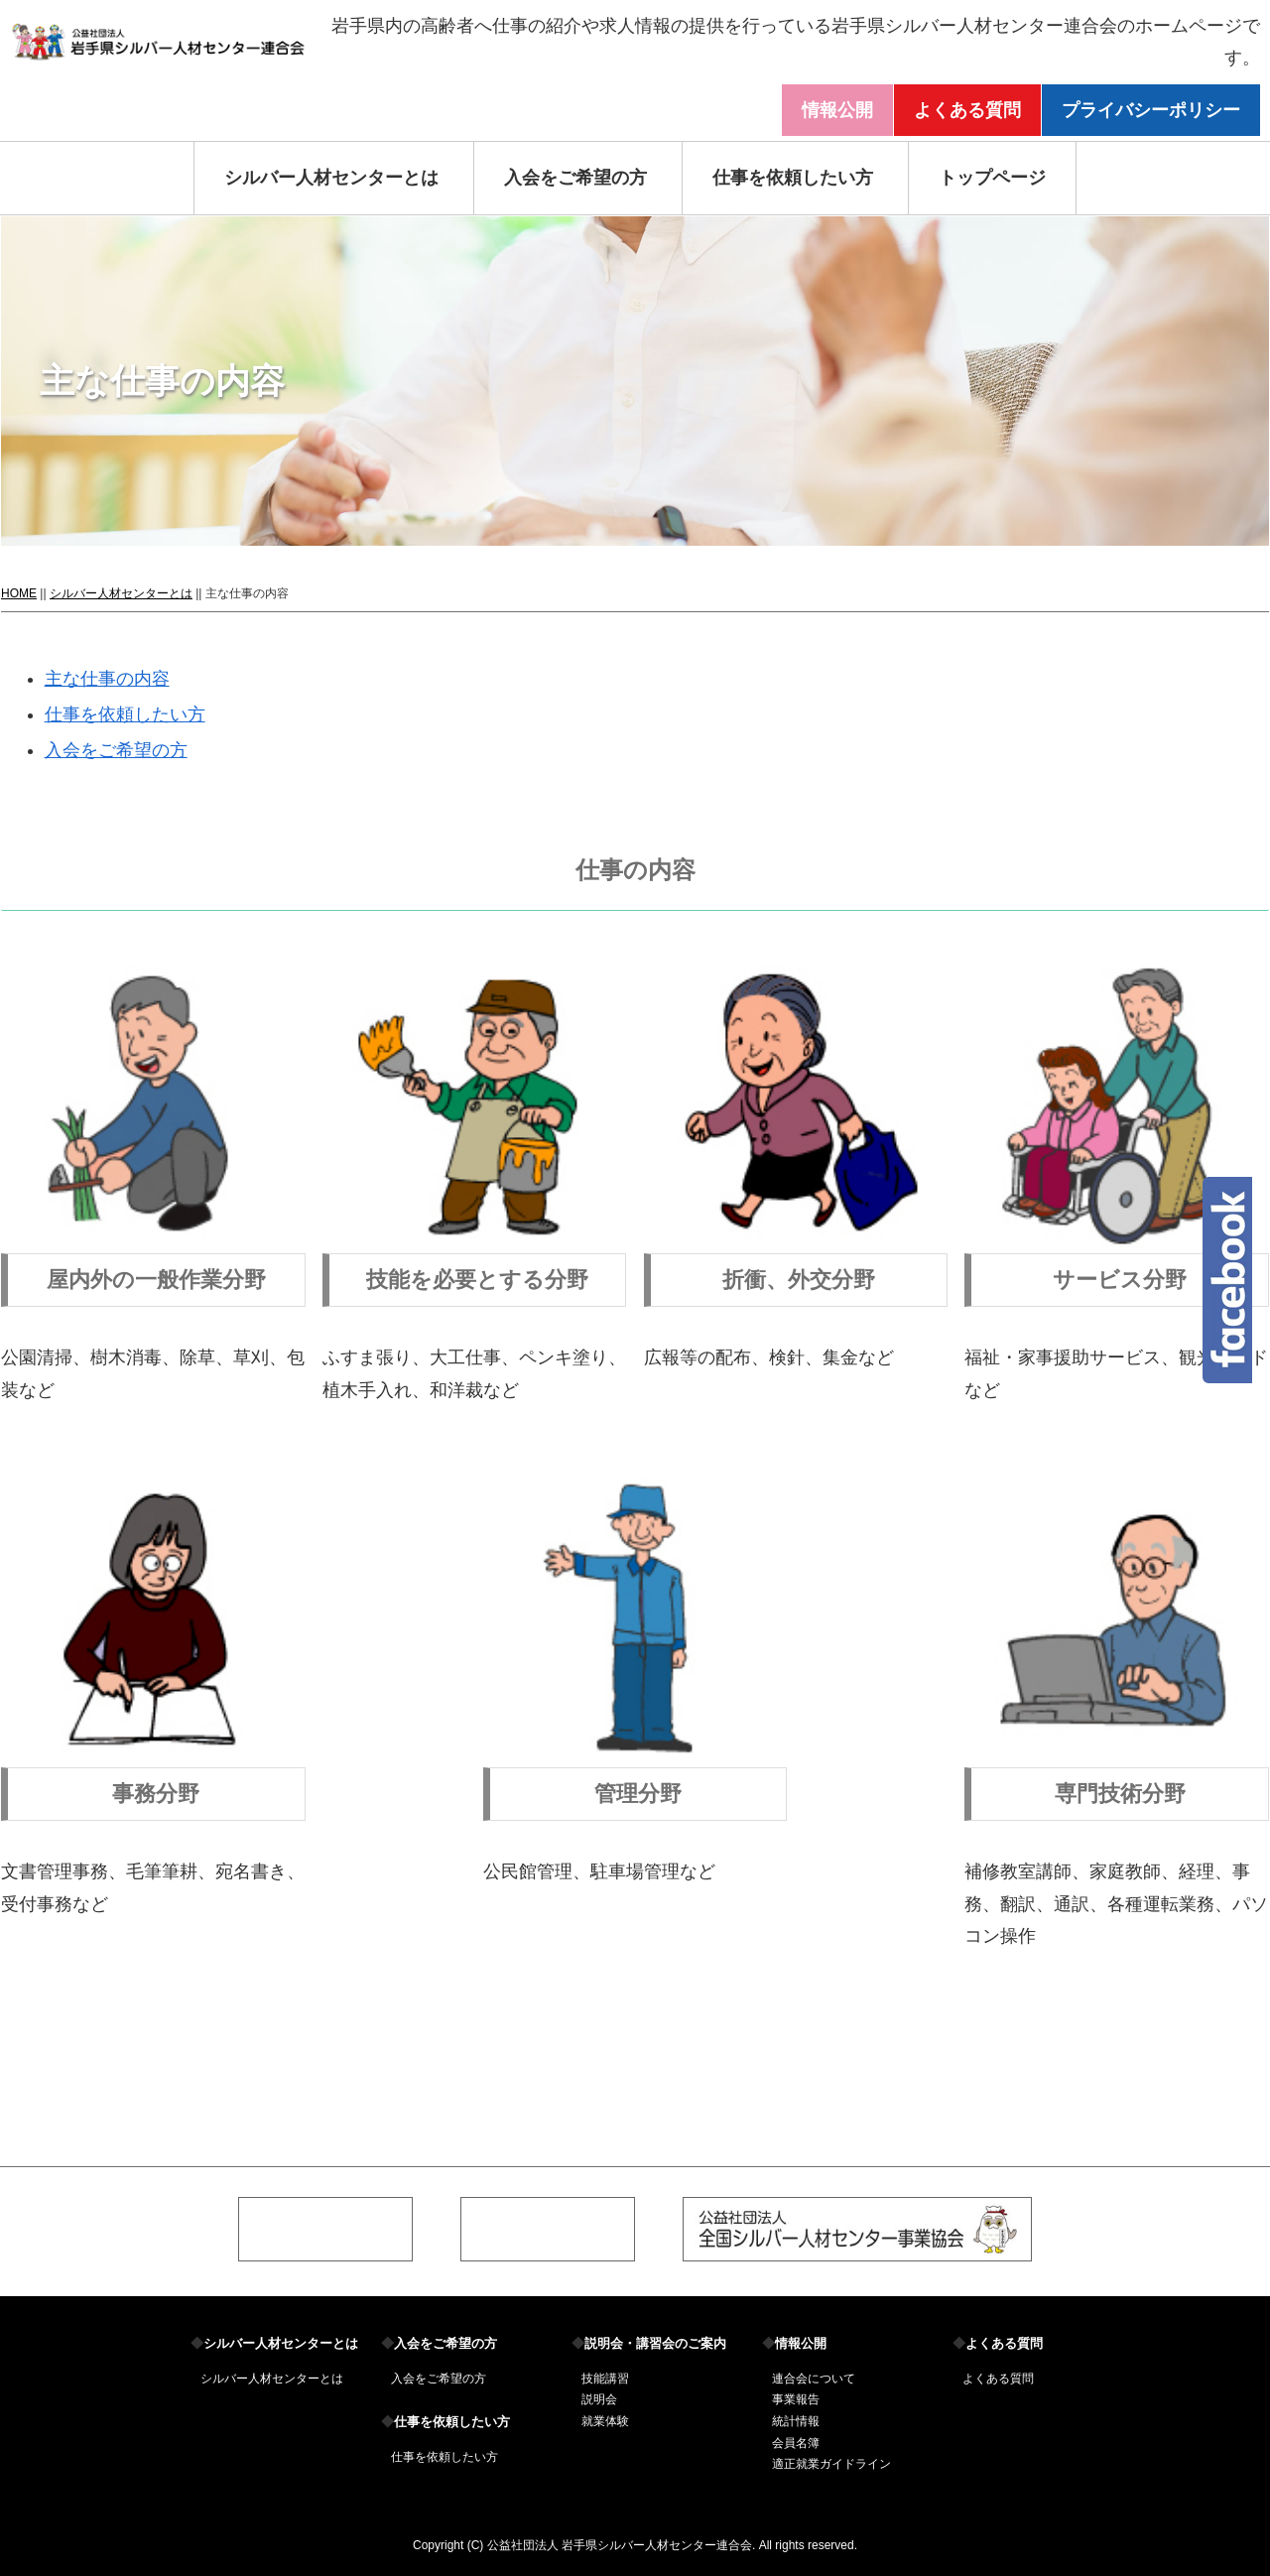 The width and height of the screenshot is (1270, 2576). I want to click on 主な仕事の内容, so click(107, 679).